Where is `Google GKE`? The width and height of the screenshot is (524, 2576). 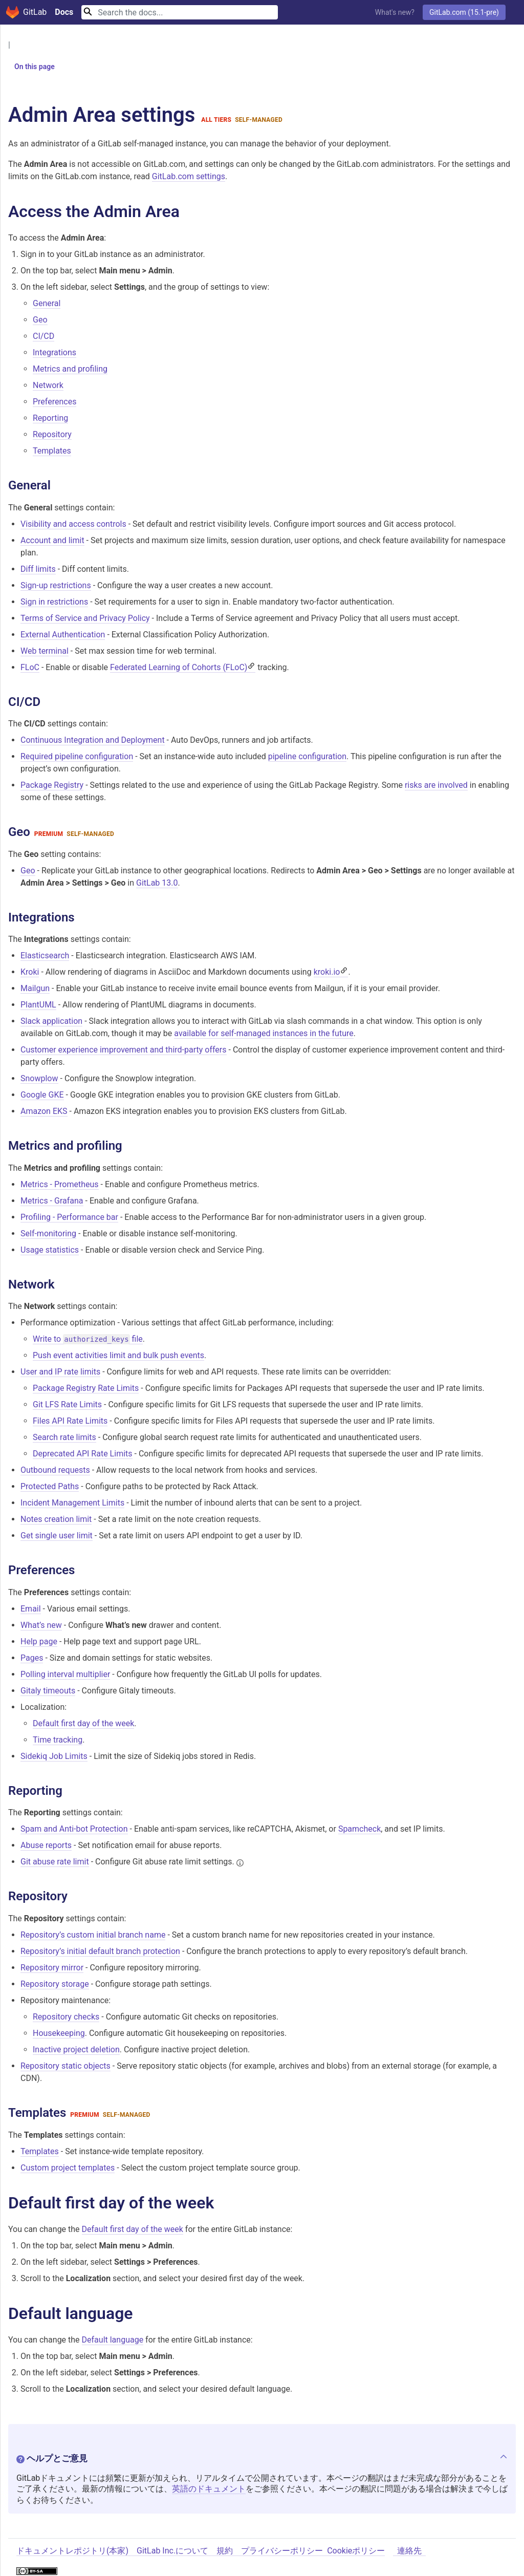
Google GKE is located at coordinates (42, 1095).